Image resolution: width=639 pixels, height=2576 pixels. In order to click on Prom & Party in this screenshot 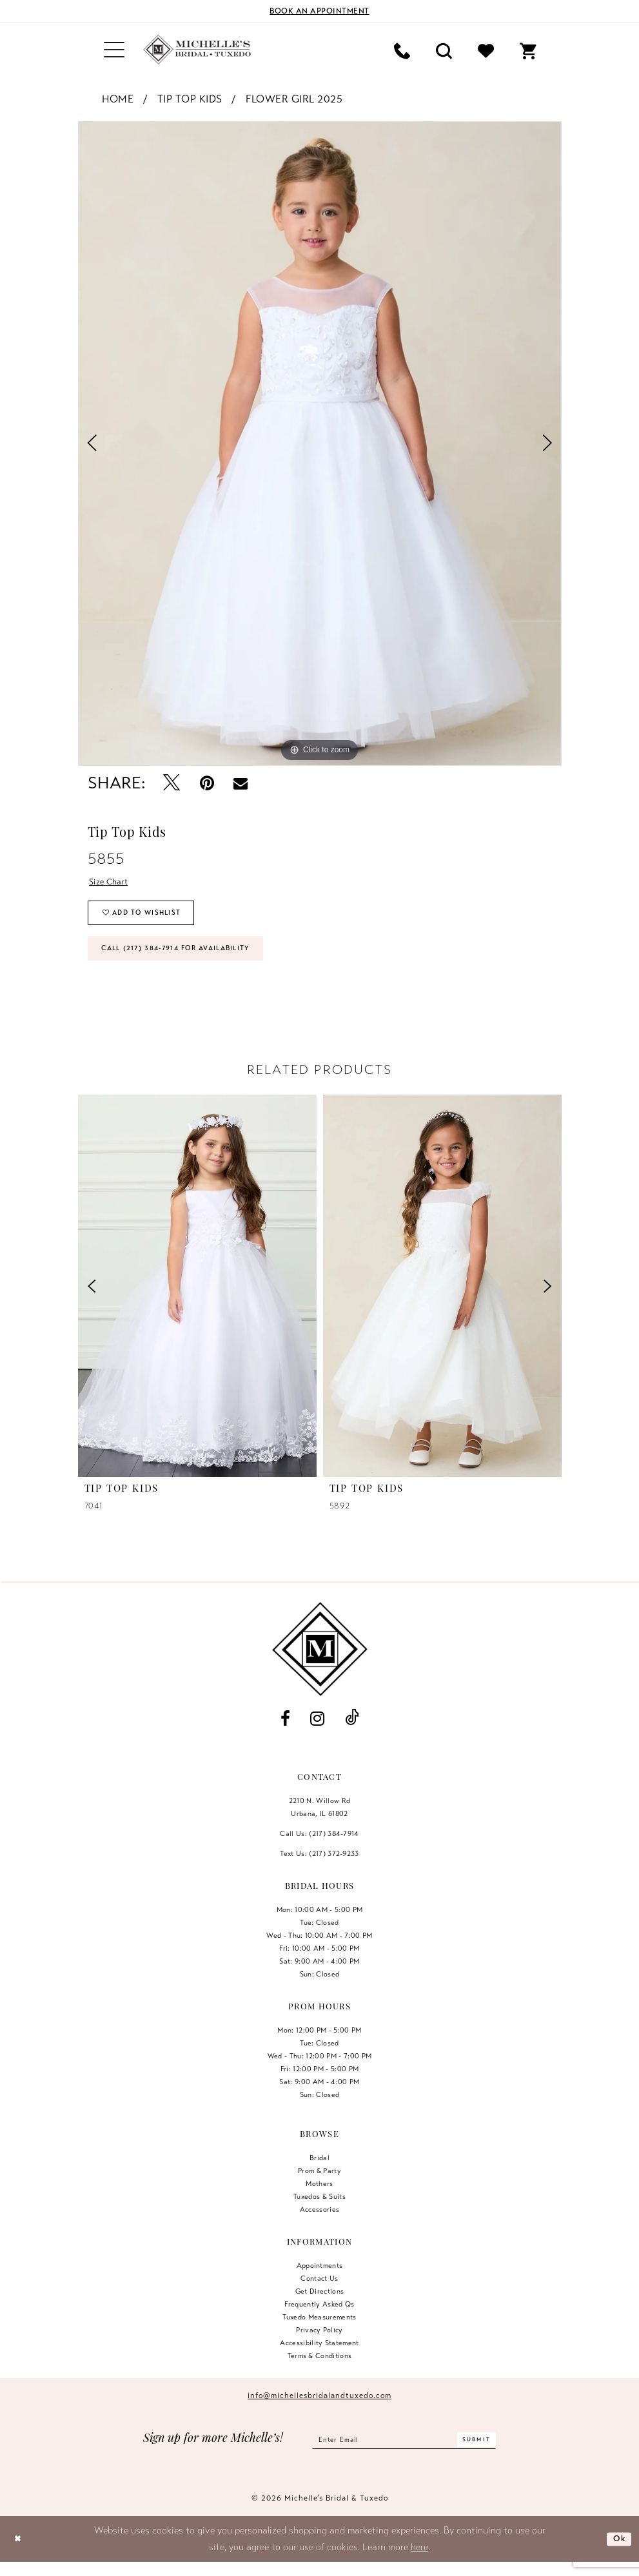, I will do `click(319, 2185)`.